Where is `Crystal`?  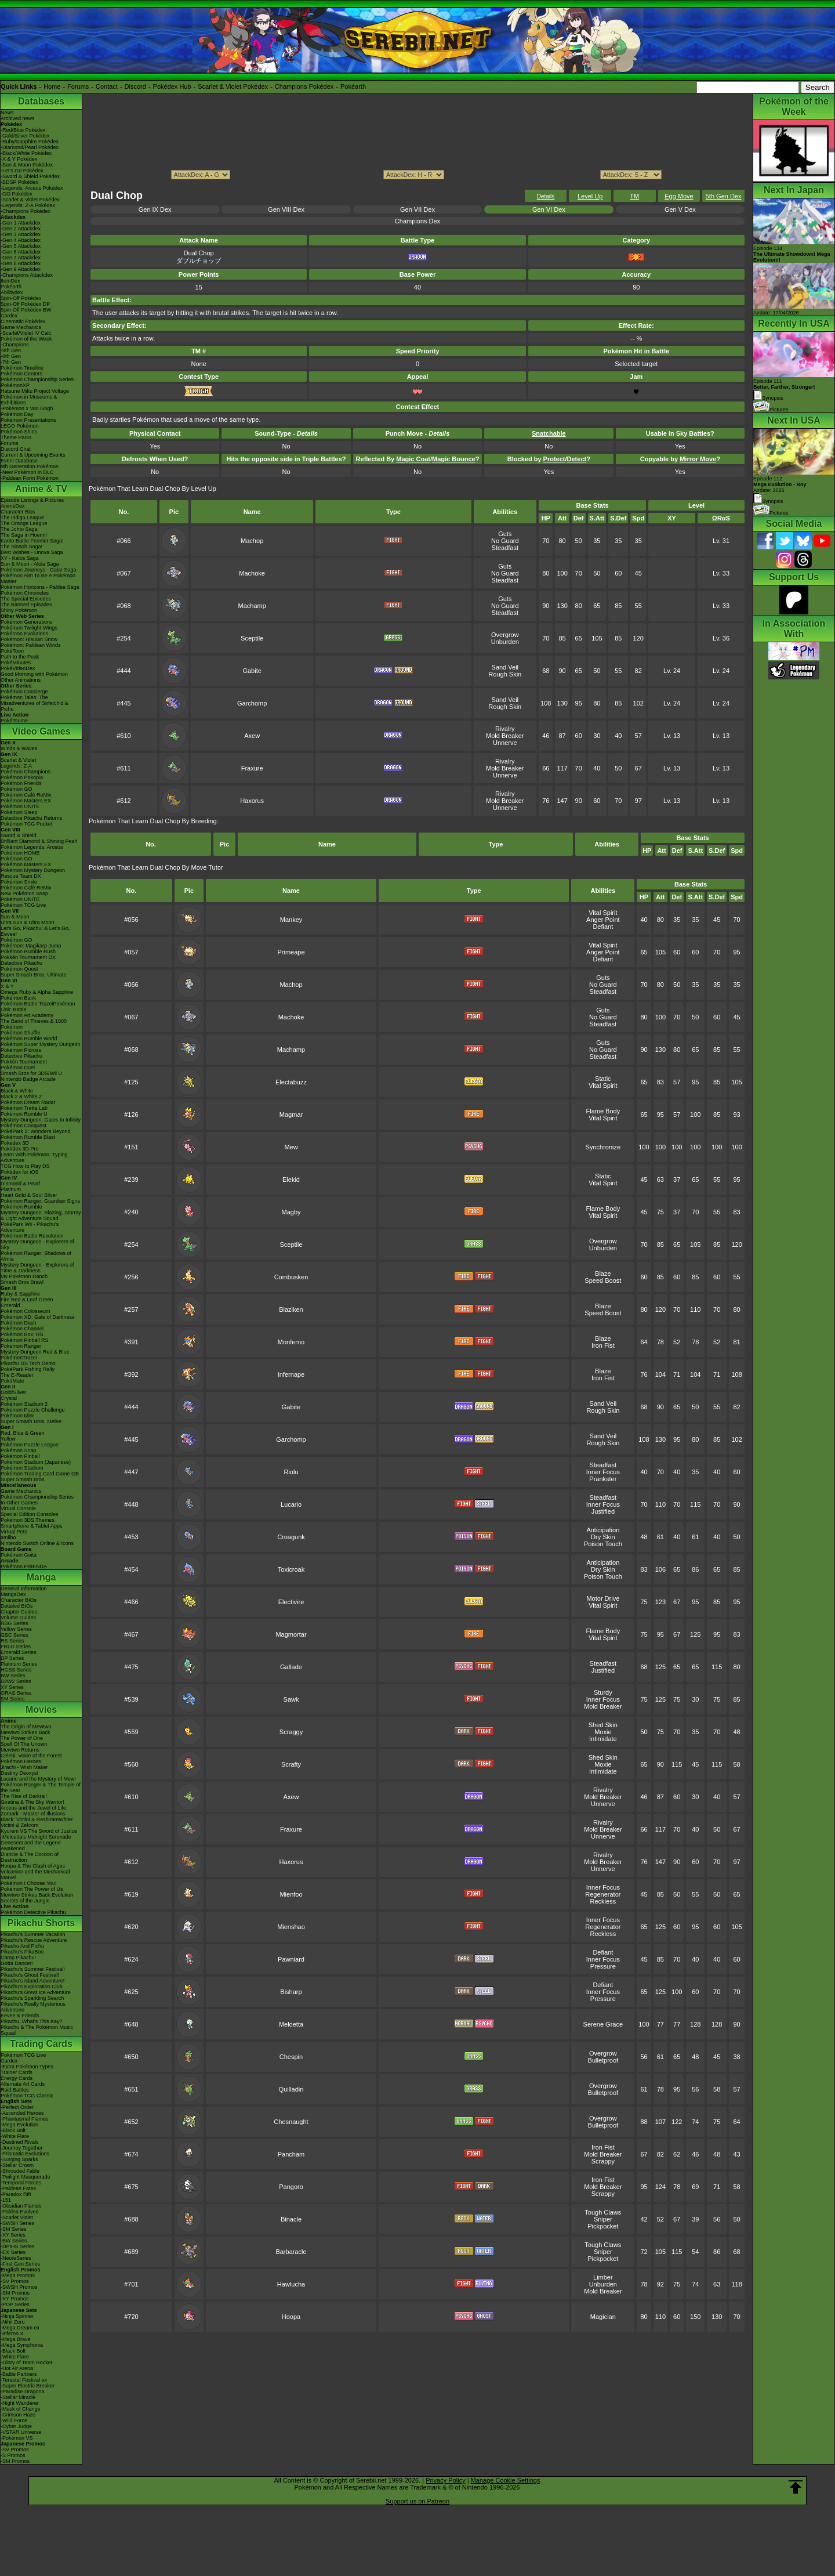 Crystal is located at coordinates (9, 1398).